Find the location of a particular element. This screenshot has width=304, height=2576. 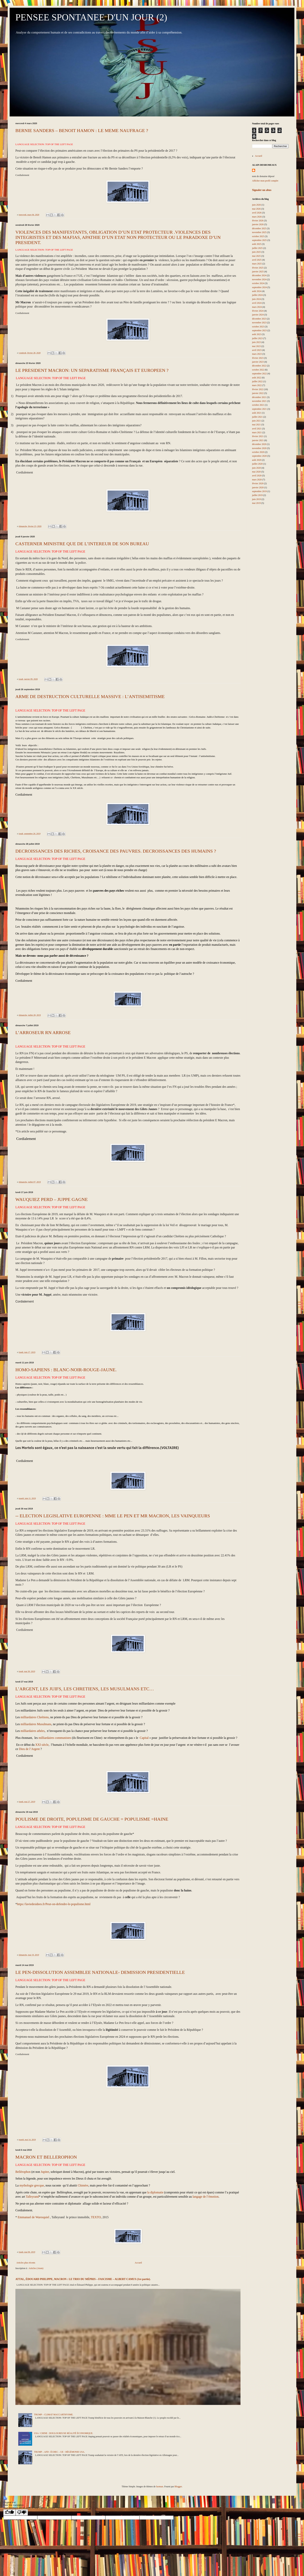

TEXTO is located at coordinates (96, 2217).